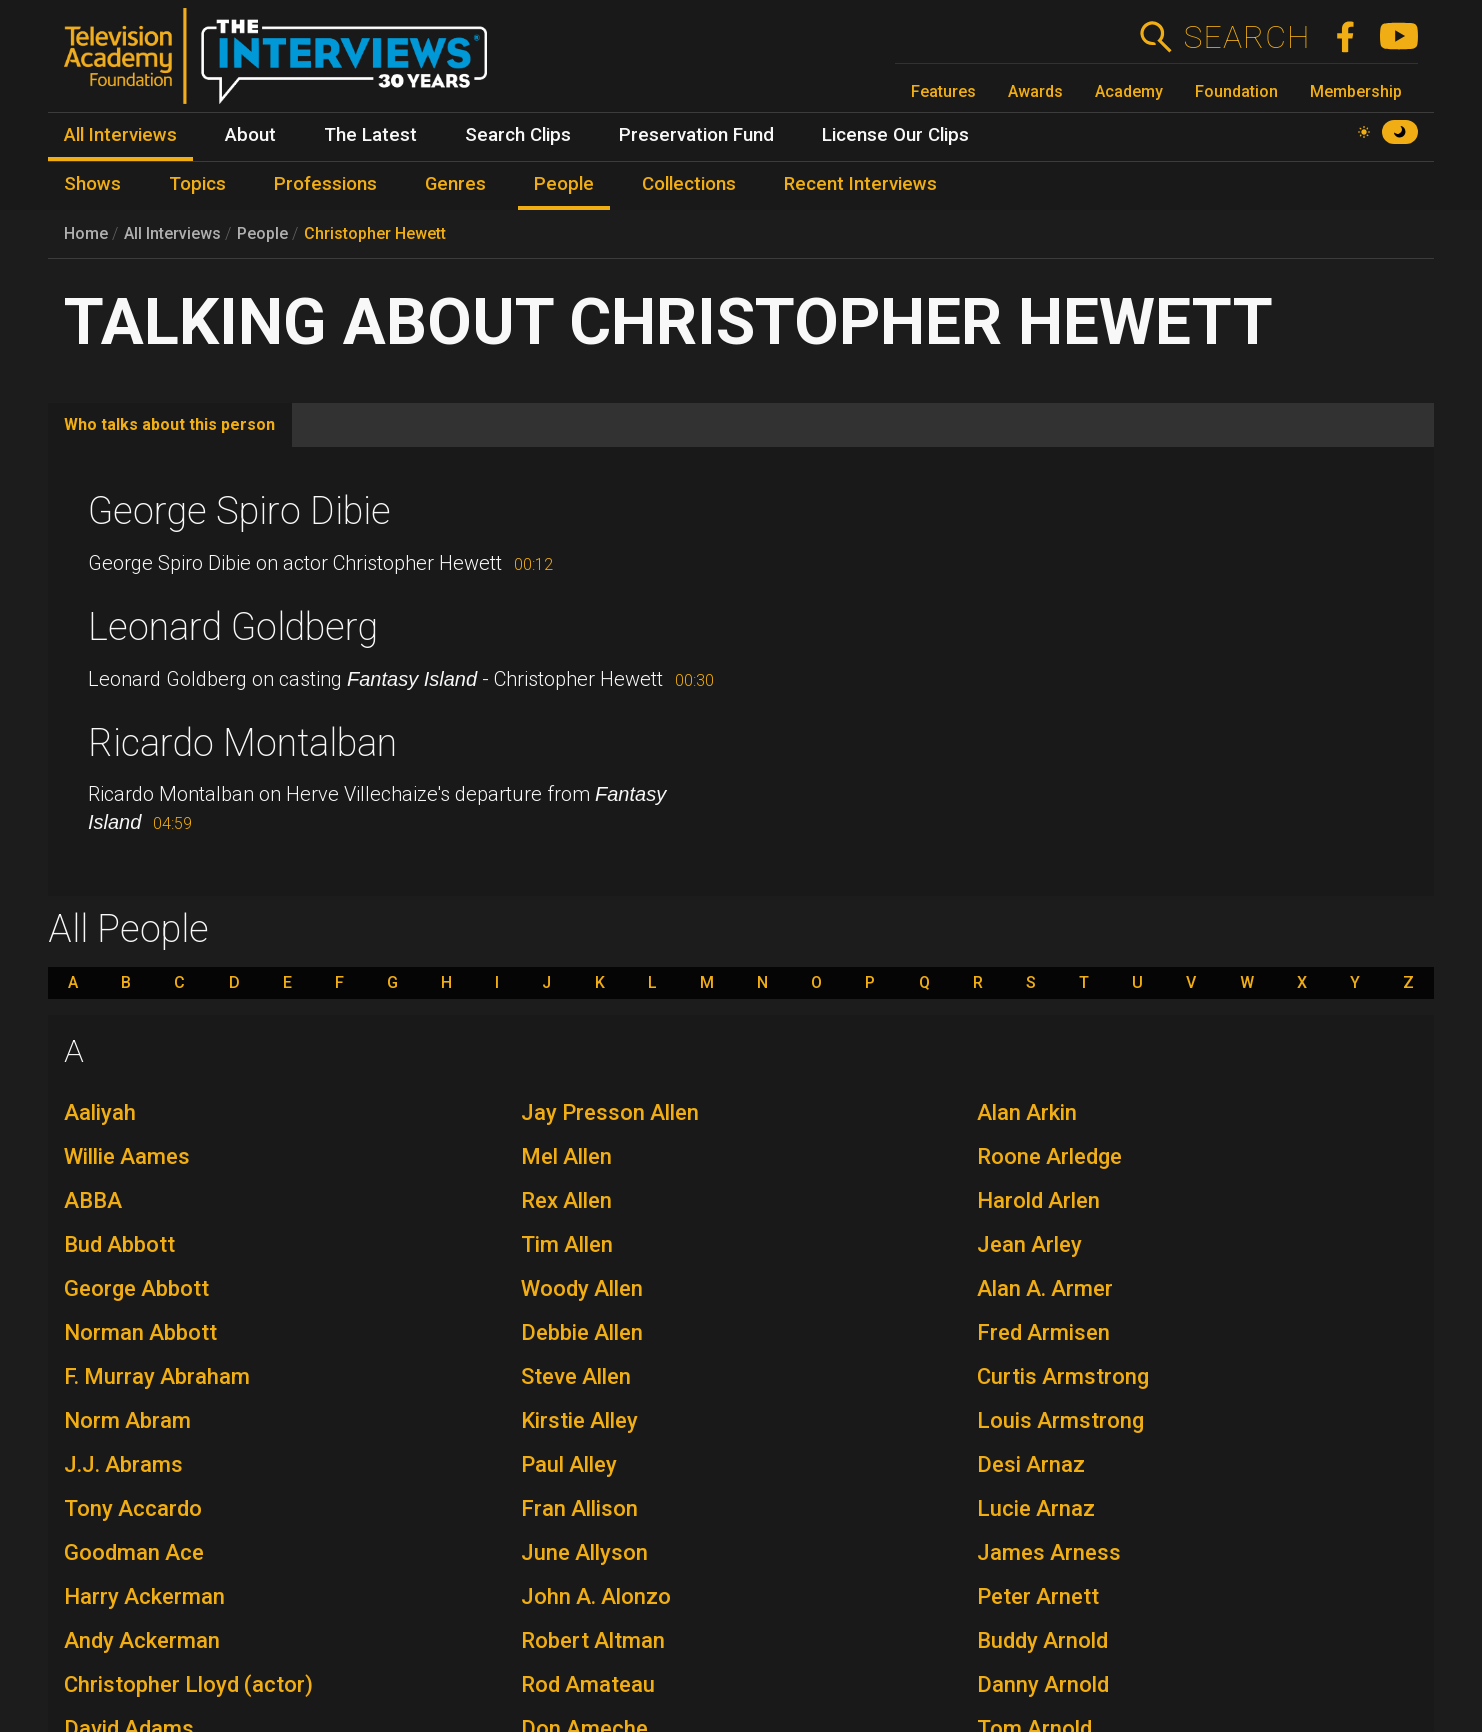 The height and width of the screenshot is (1732, 1482). Describe the element at coordinates (1129, 91) in the screenshot. I see `Academy` at that location.